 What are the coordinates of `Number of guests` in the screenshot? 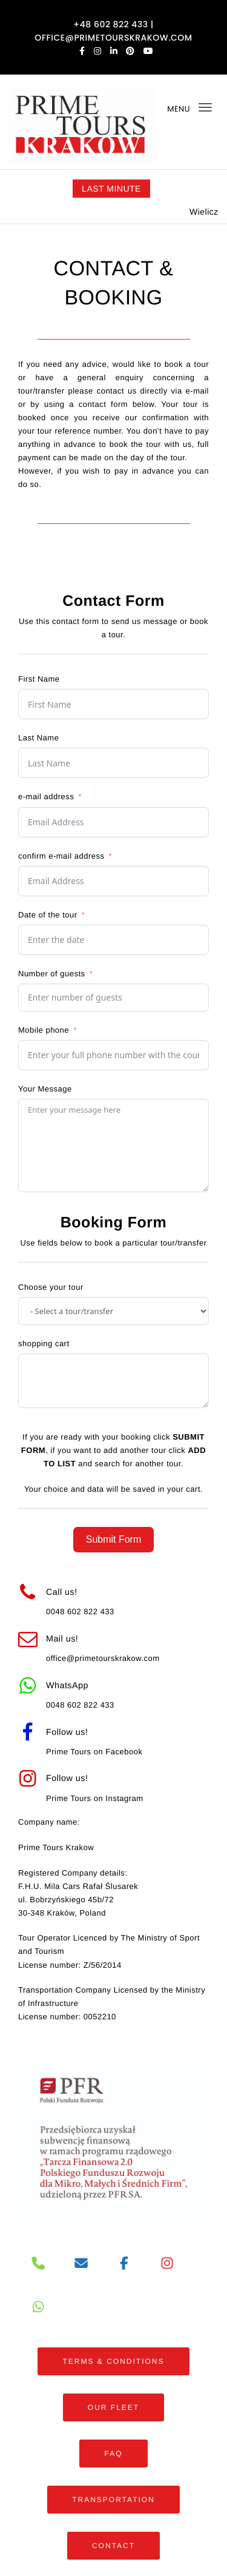 It's located at (51, 973).